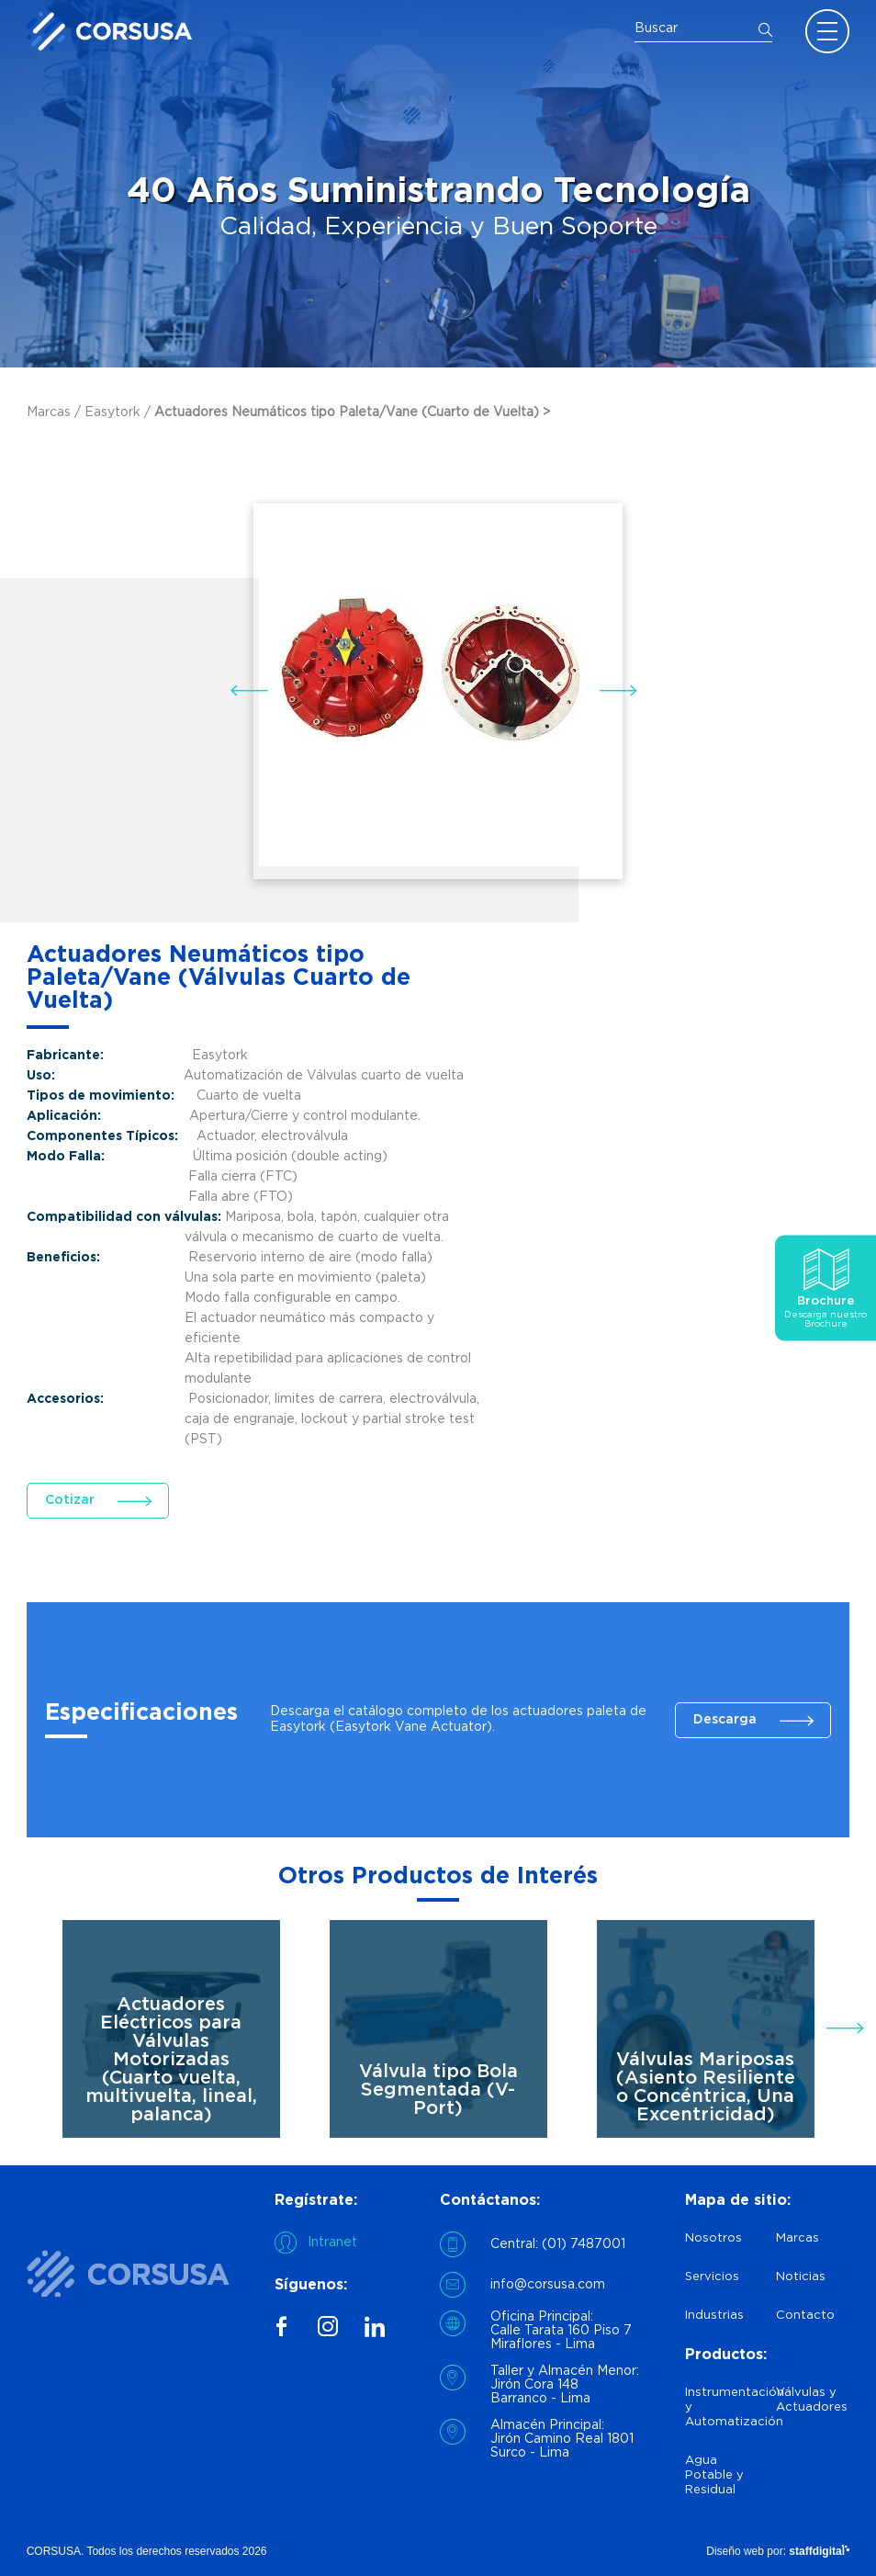 The height and width of the screenshot is (2576, 876). What do you see at coordinates (714, 2316) in the screenshot?
I see `Industrias` at bounding box center [714, 2316].